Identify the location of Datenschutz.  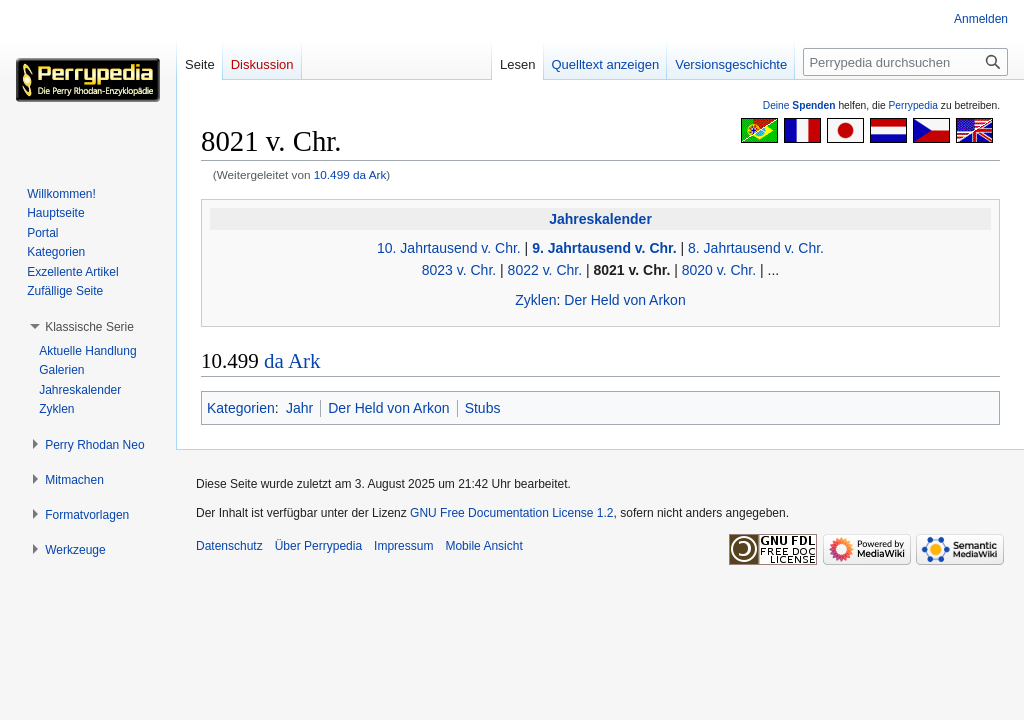
(229, 546).